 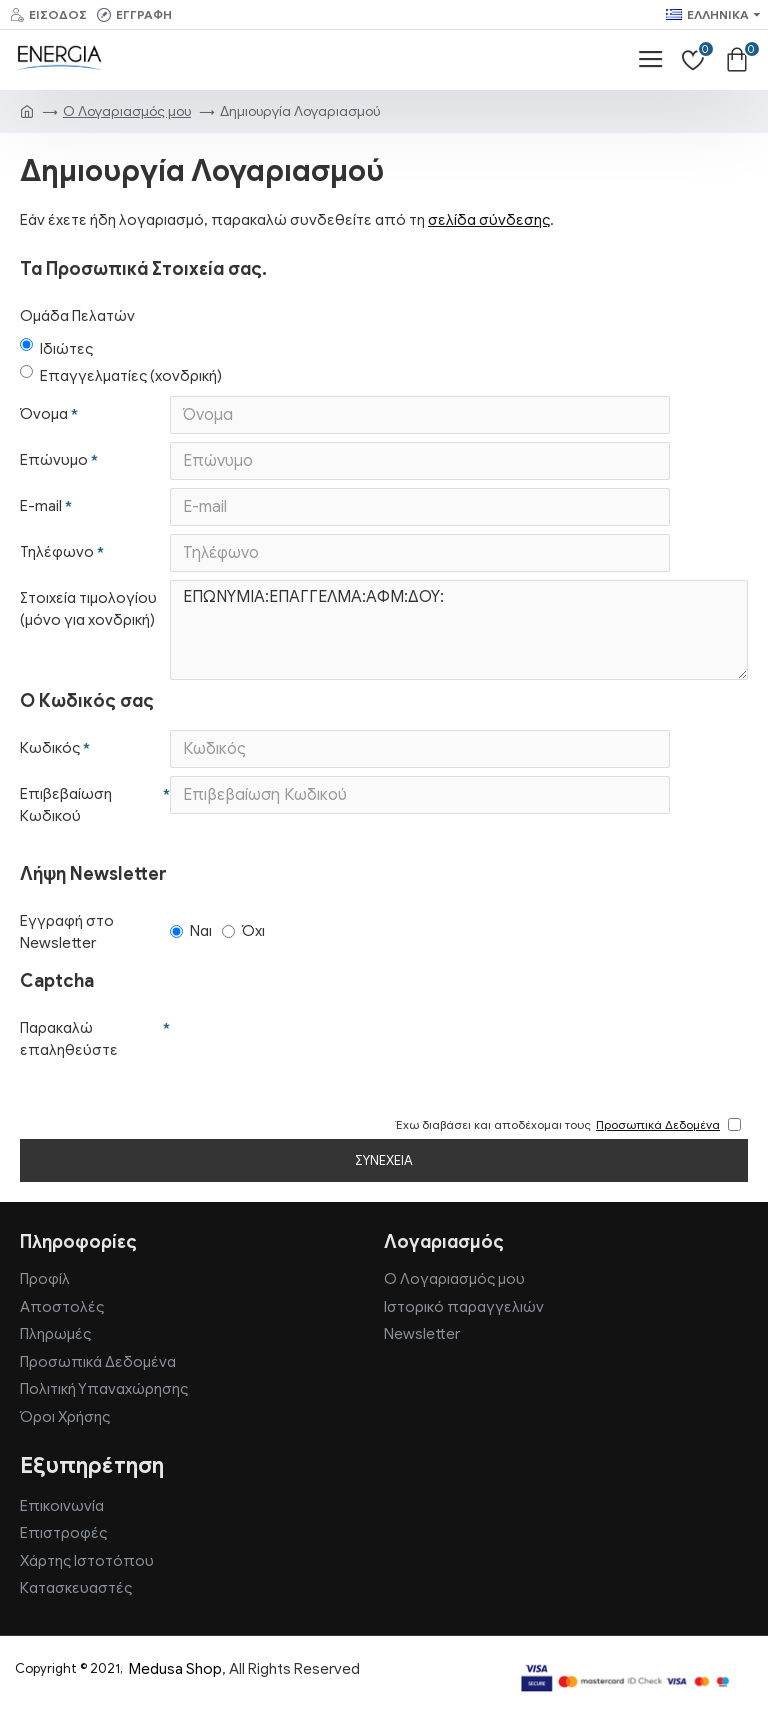 What do you see at coordinates (489, 220) in the screenshot?
I see `σελίδα σύνδεσης` at bounding box center [489, 220].